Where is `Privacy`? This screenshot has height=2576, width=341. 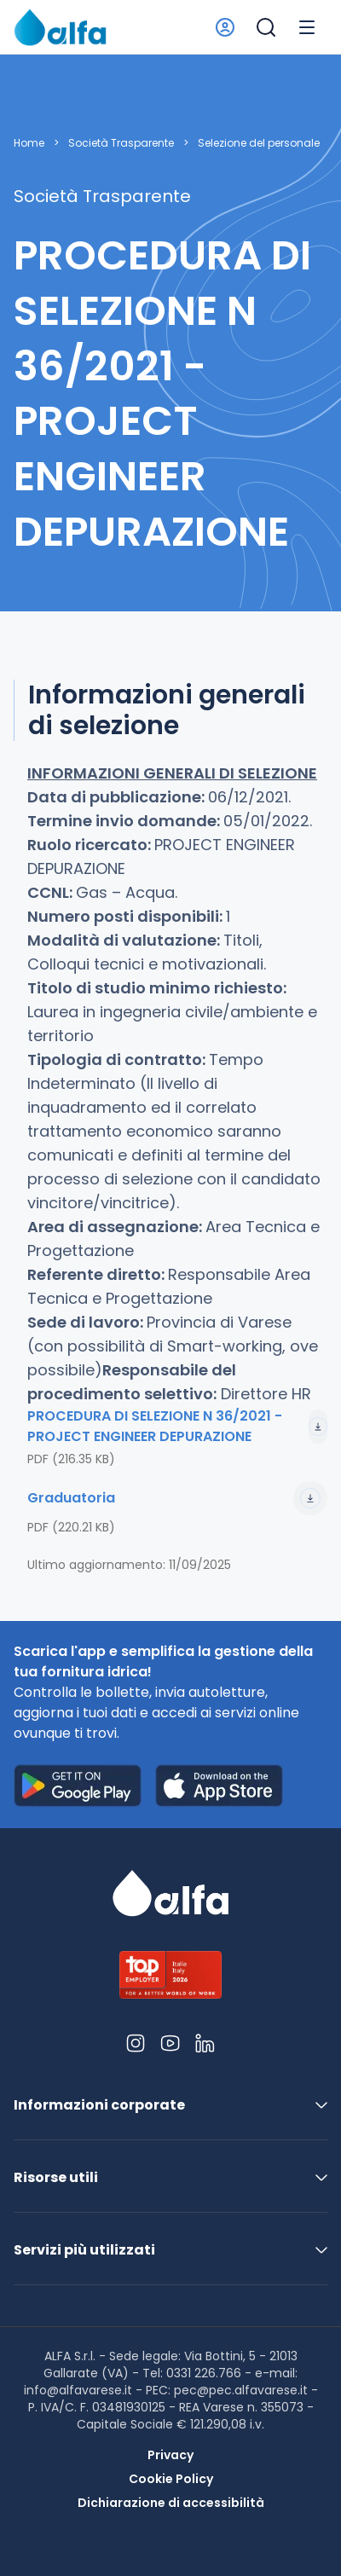
Privacy is located at coordinates (170, 2454).